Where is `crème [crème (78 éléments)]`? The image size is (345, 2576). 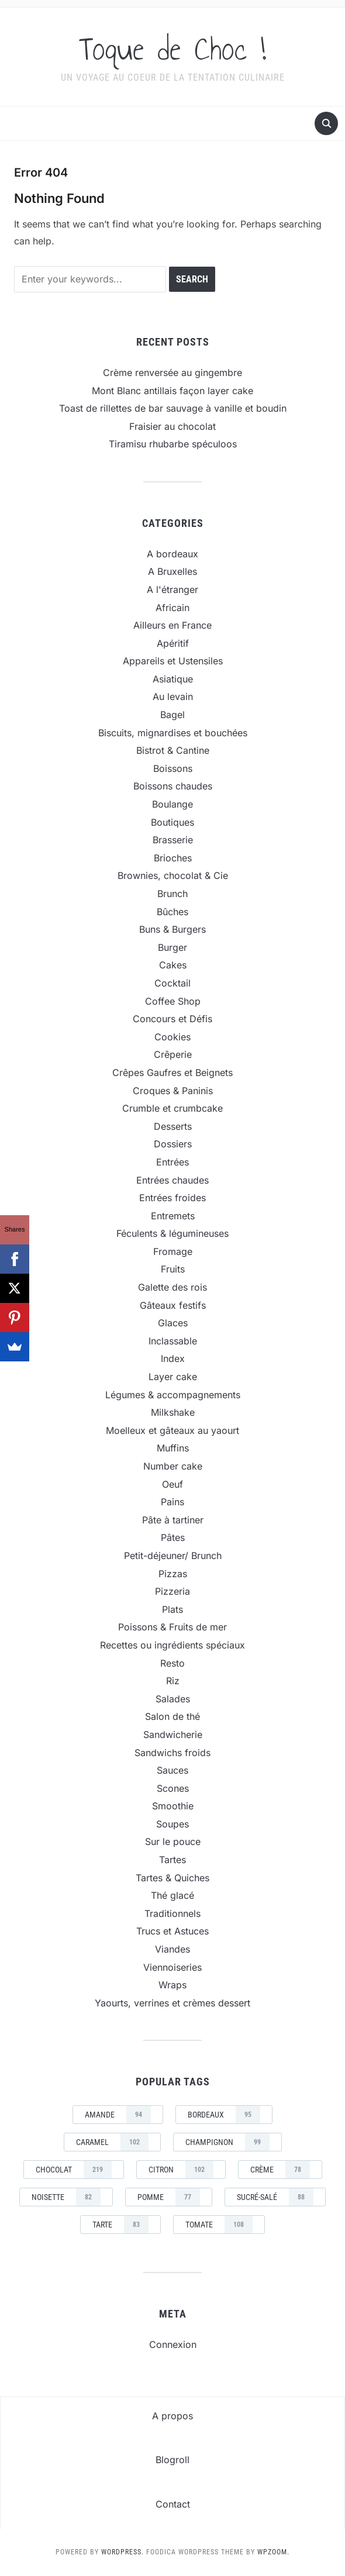 crème [crème (78 éléments)] is located at coordinates (280, 2169).